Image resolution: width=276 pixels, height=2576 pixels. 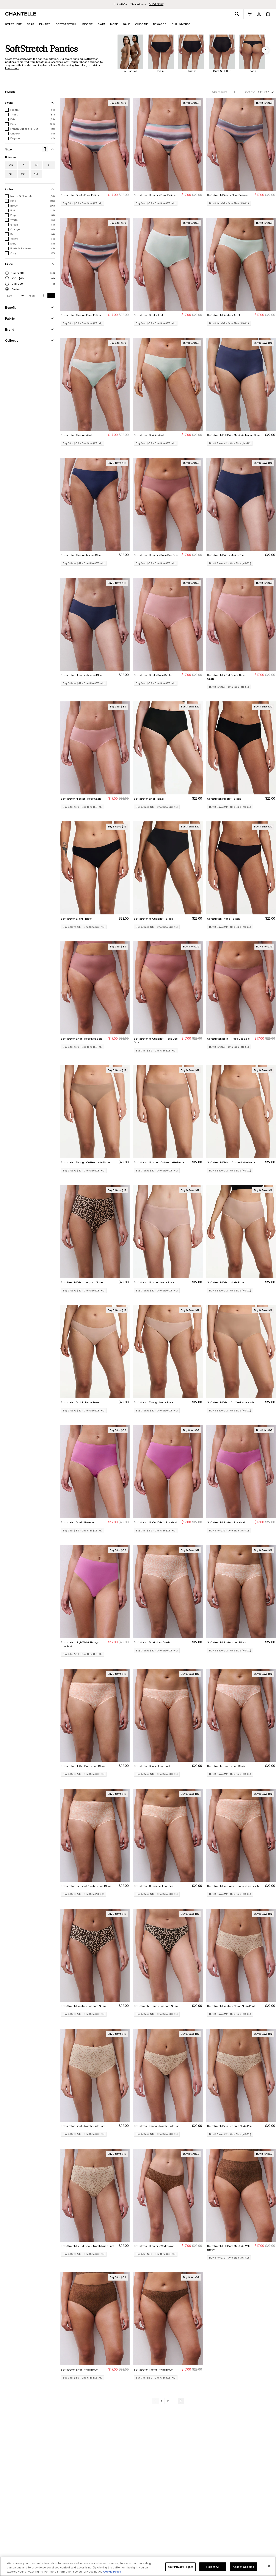 What do you see at coordinates (243, 2567) in the screenshot?
I see `Accept Cookies` at bounding box center [243, 2567].